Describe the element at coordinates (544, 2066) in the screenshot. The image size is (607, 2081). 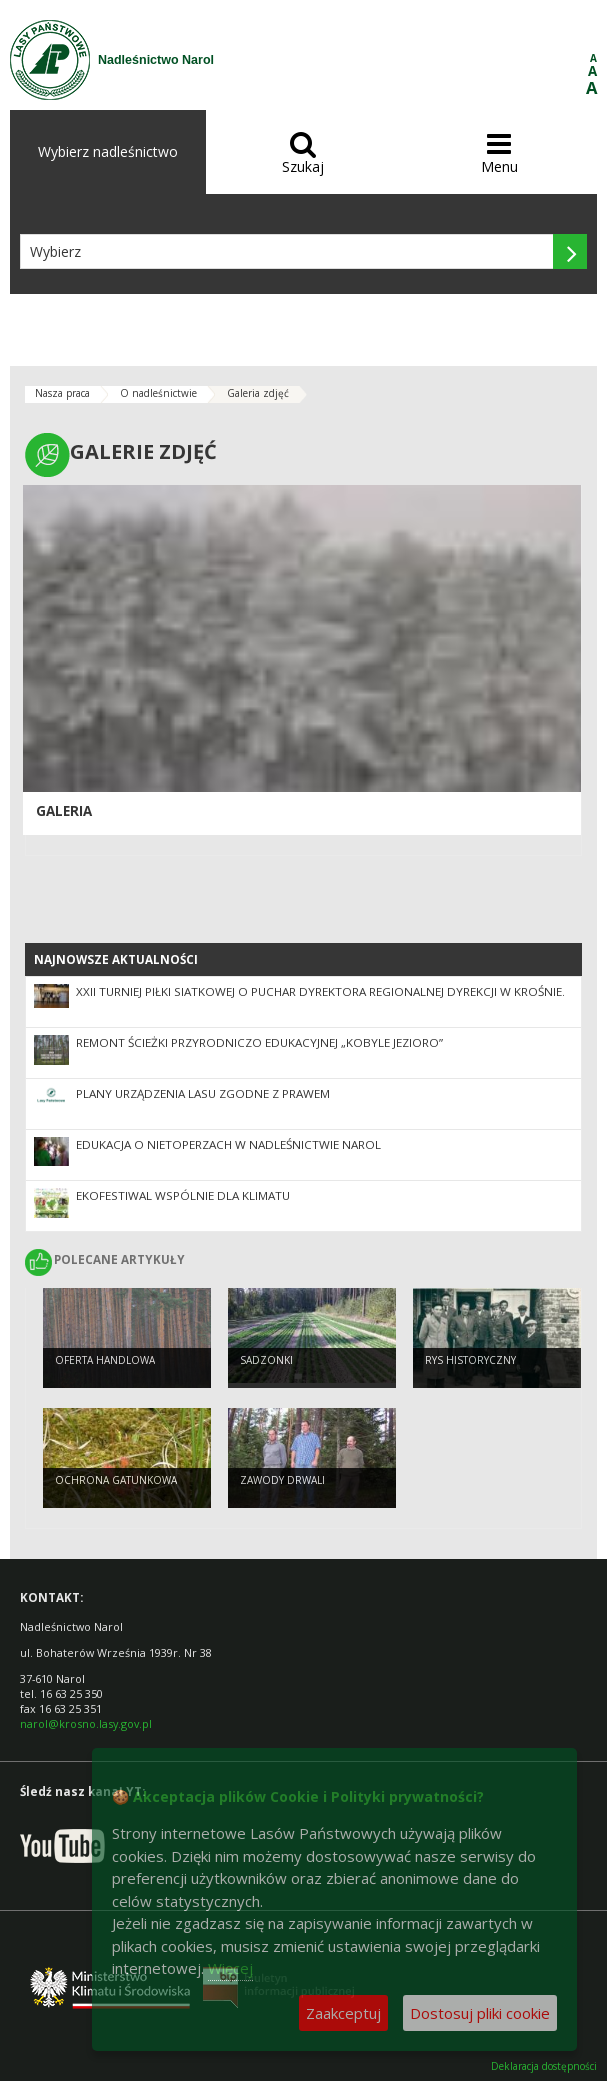
I see `Deklaracja dostępności` at that location.